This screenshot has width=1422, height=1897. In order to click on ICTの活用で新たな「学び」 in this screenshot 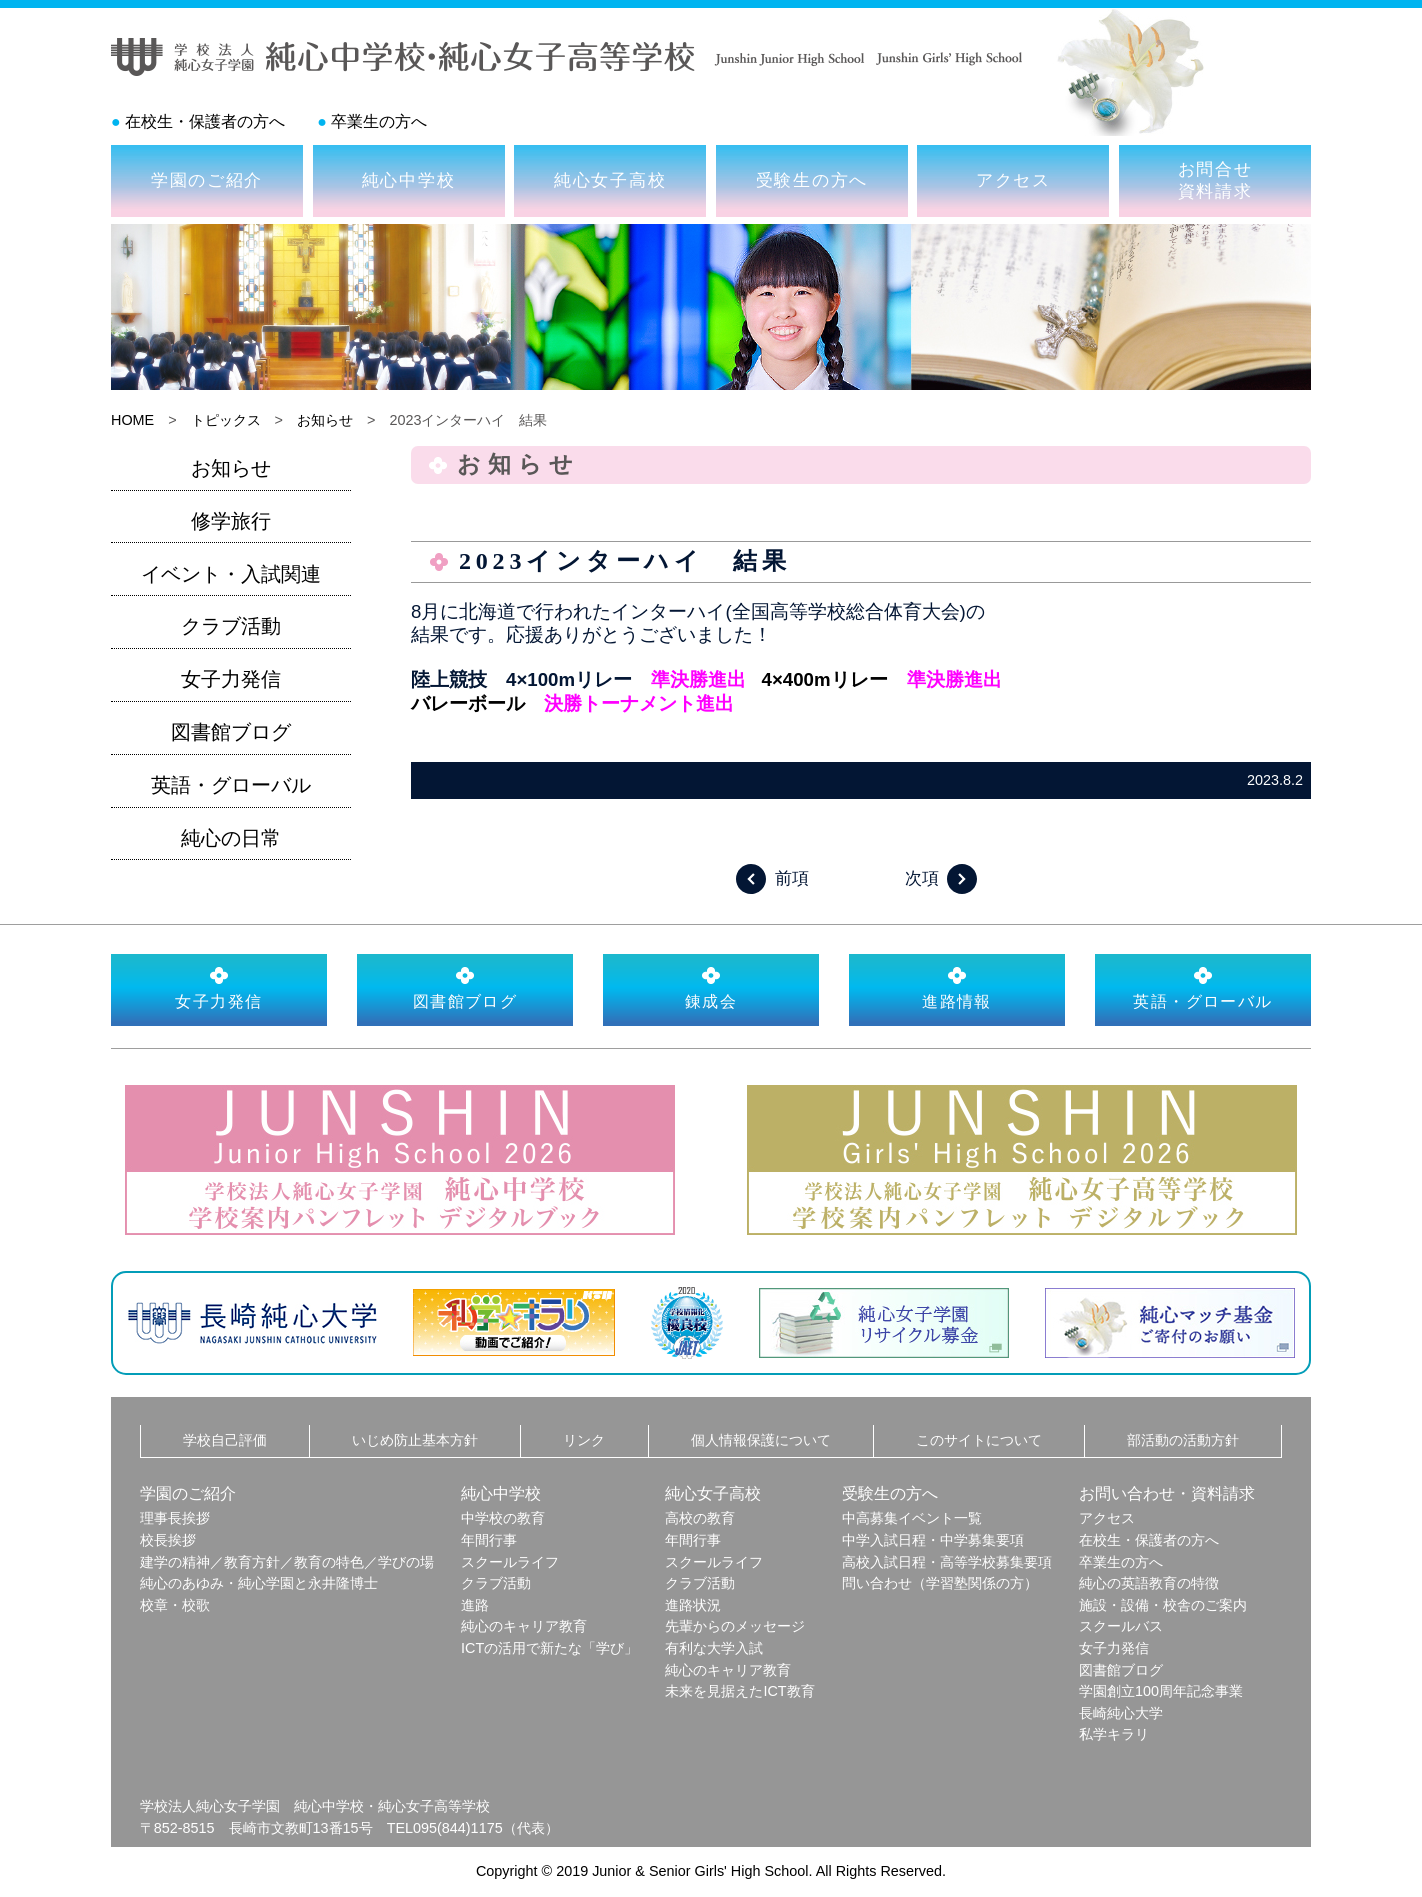, I will do `click(549, 1648)`.